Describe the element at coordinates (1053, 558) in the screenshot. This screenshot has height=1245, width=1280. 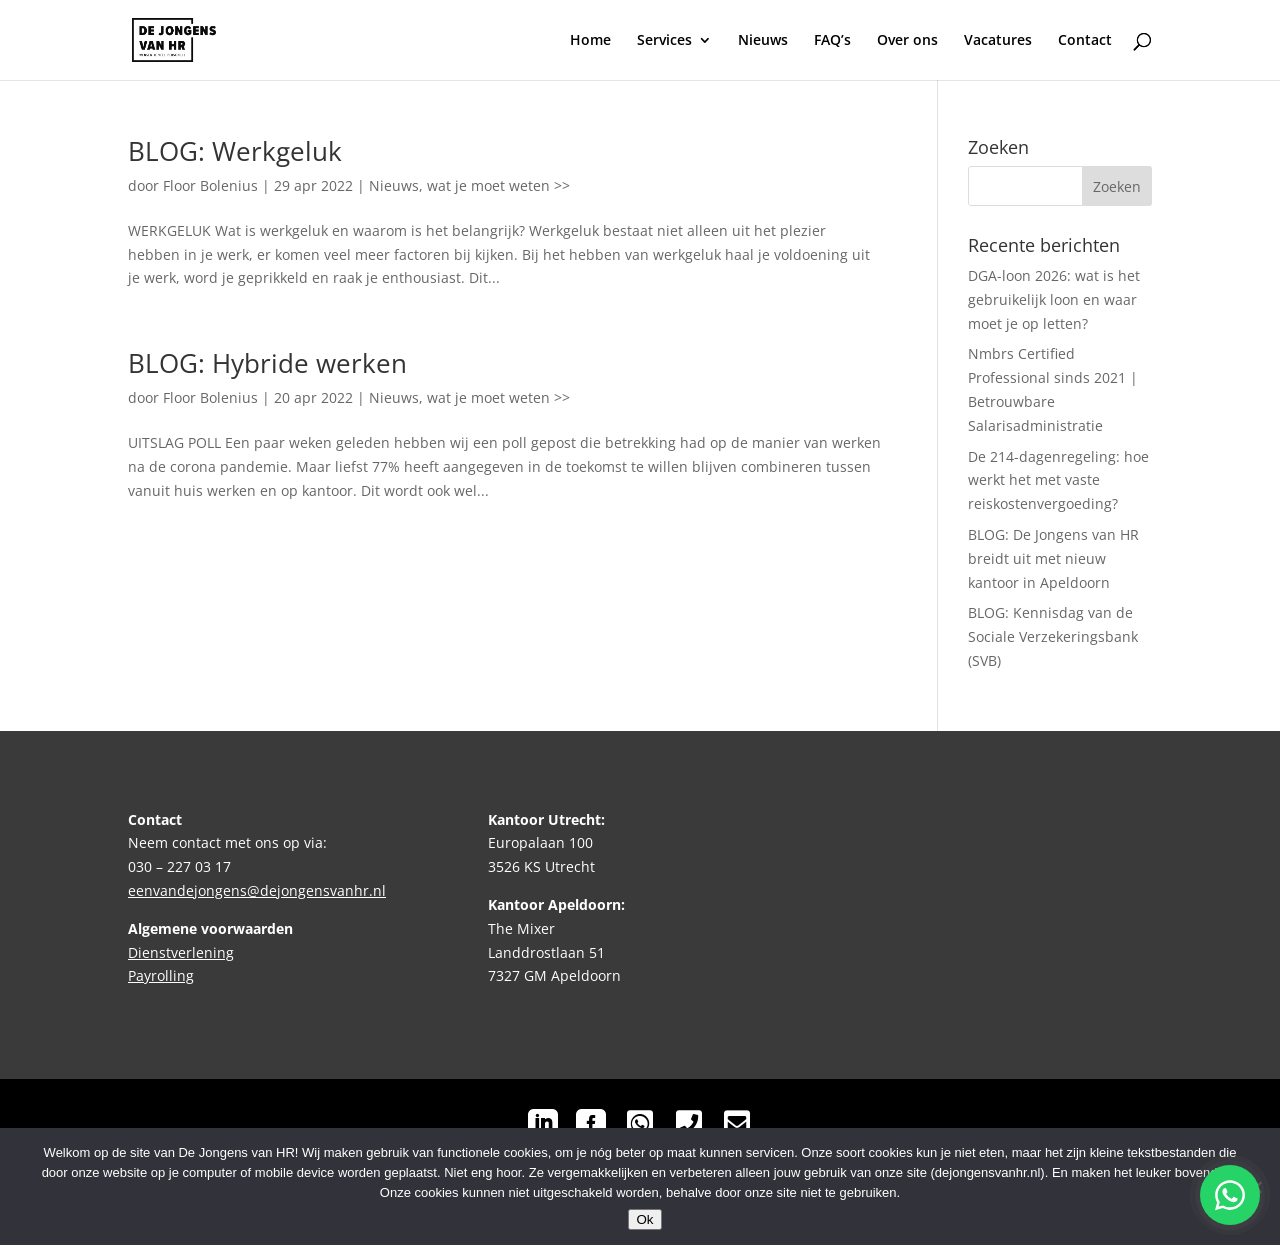
I see `BLOG: De Jongens van HR breidt uit met nieuw kantoor in Apeldoorn` at that location.